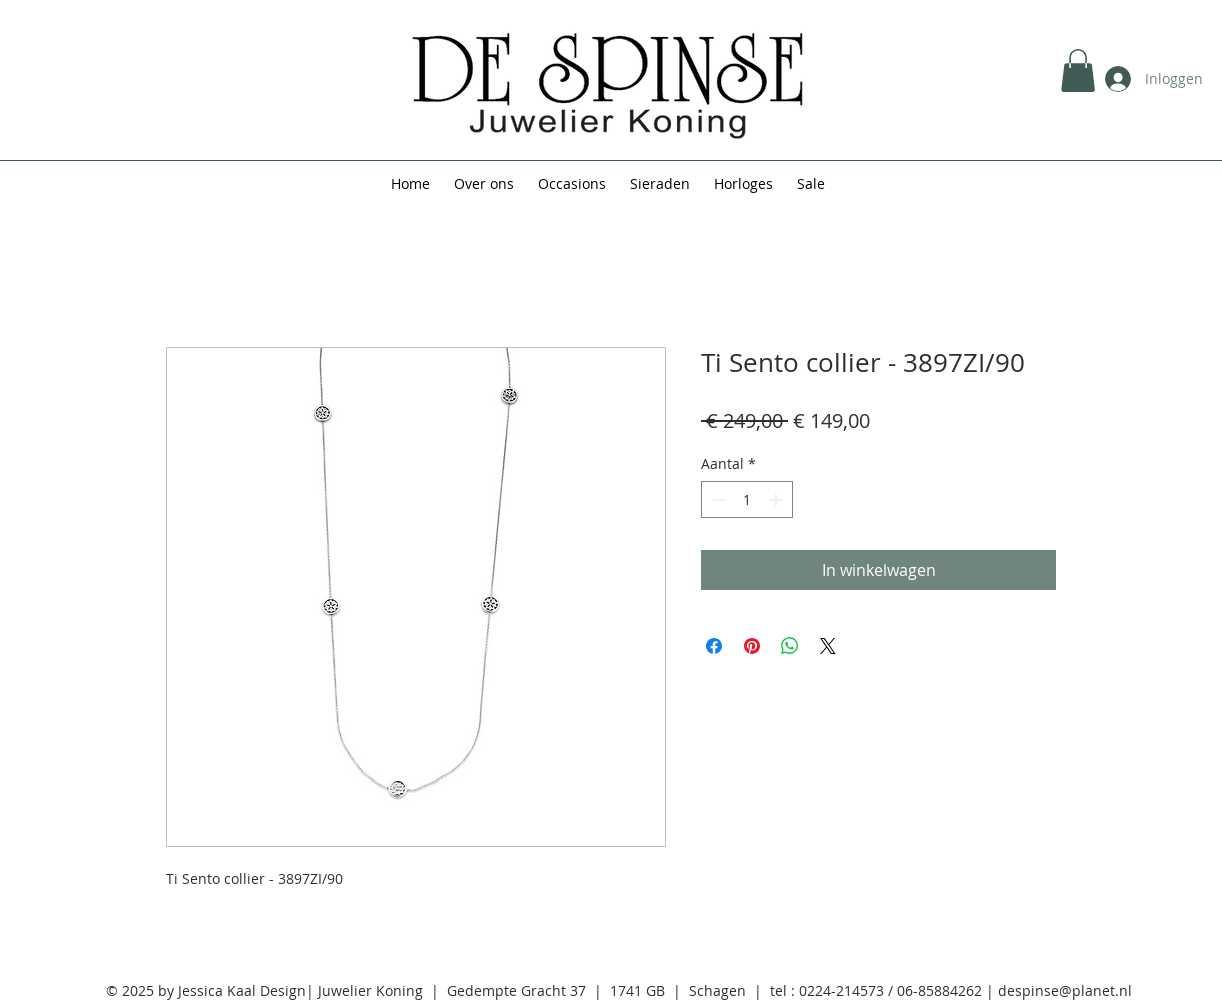 Image resolution: width=1222 pixels, height=1007 pixels. Describe the element at coordinates (790, 646) in the screenshot. I see `[Delen op WhatsApp]` at that location.